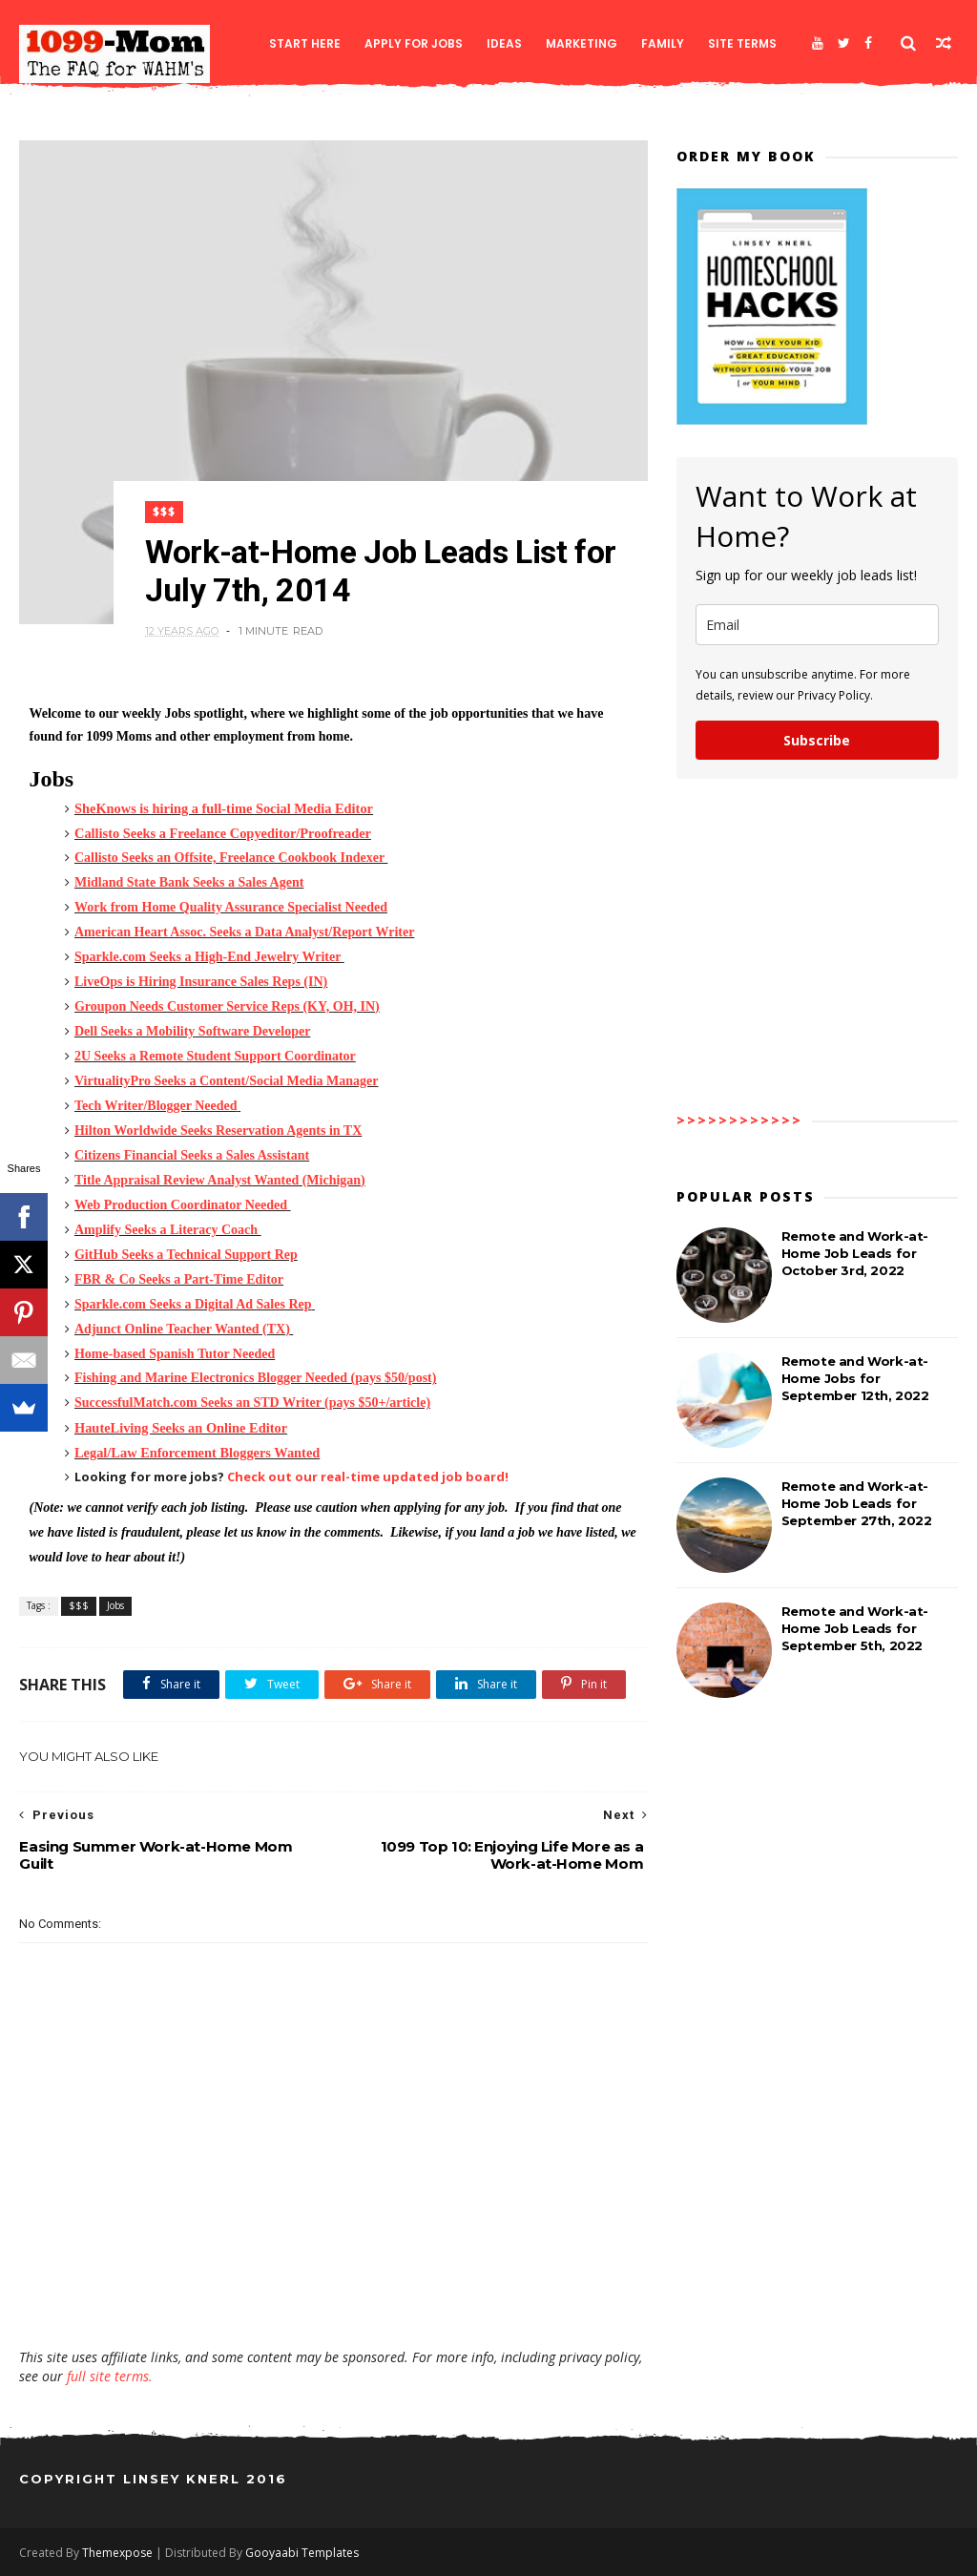 This screenshot has width=977, height=2576. Describe the element at coordinates (252, 1402) in the screenshot. I see `SuccessfulMatch.com Seeks an STD Writer (pays $50+/article)` at that location.